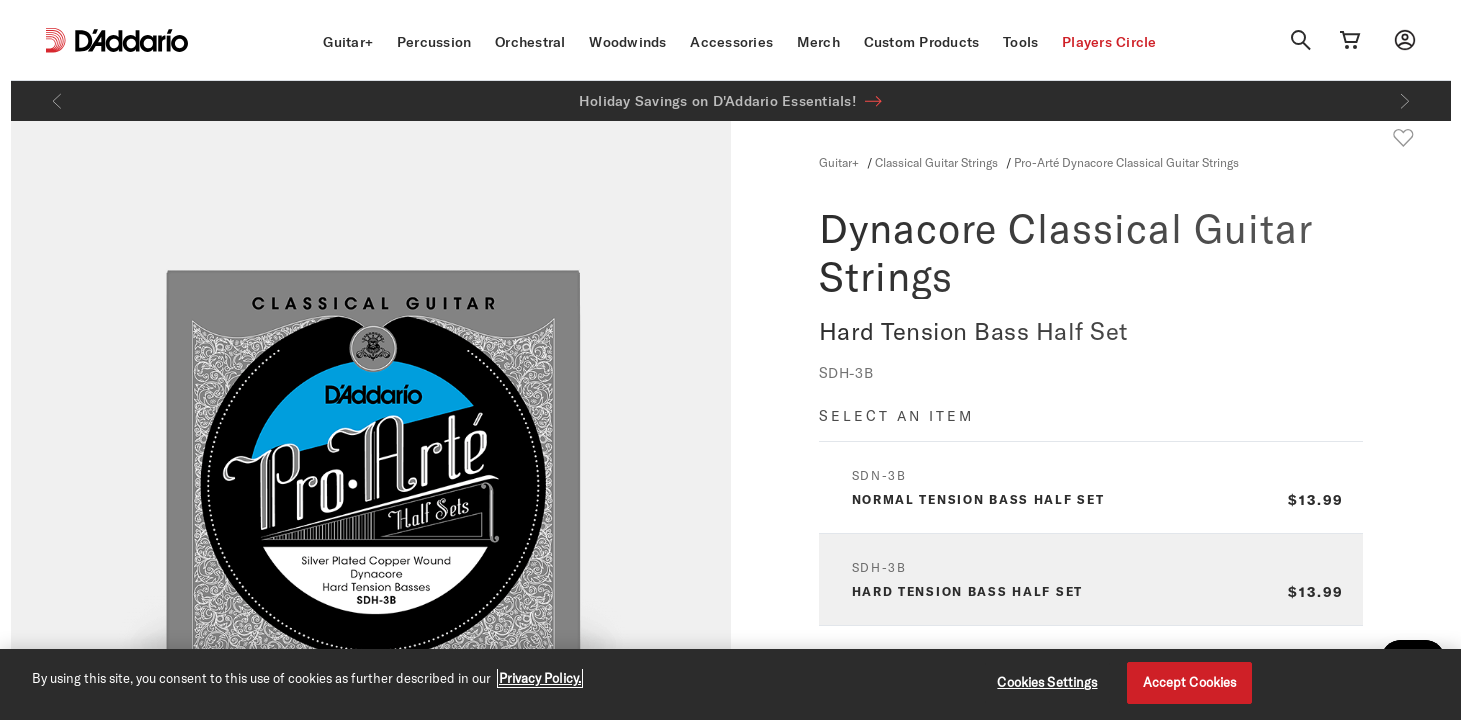  I want to click on [Previous], so click(57, 101).